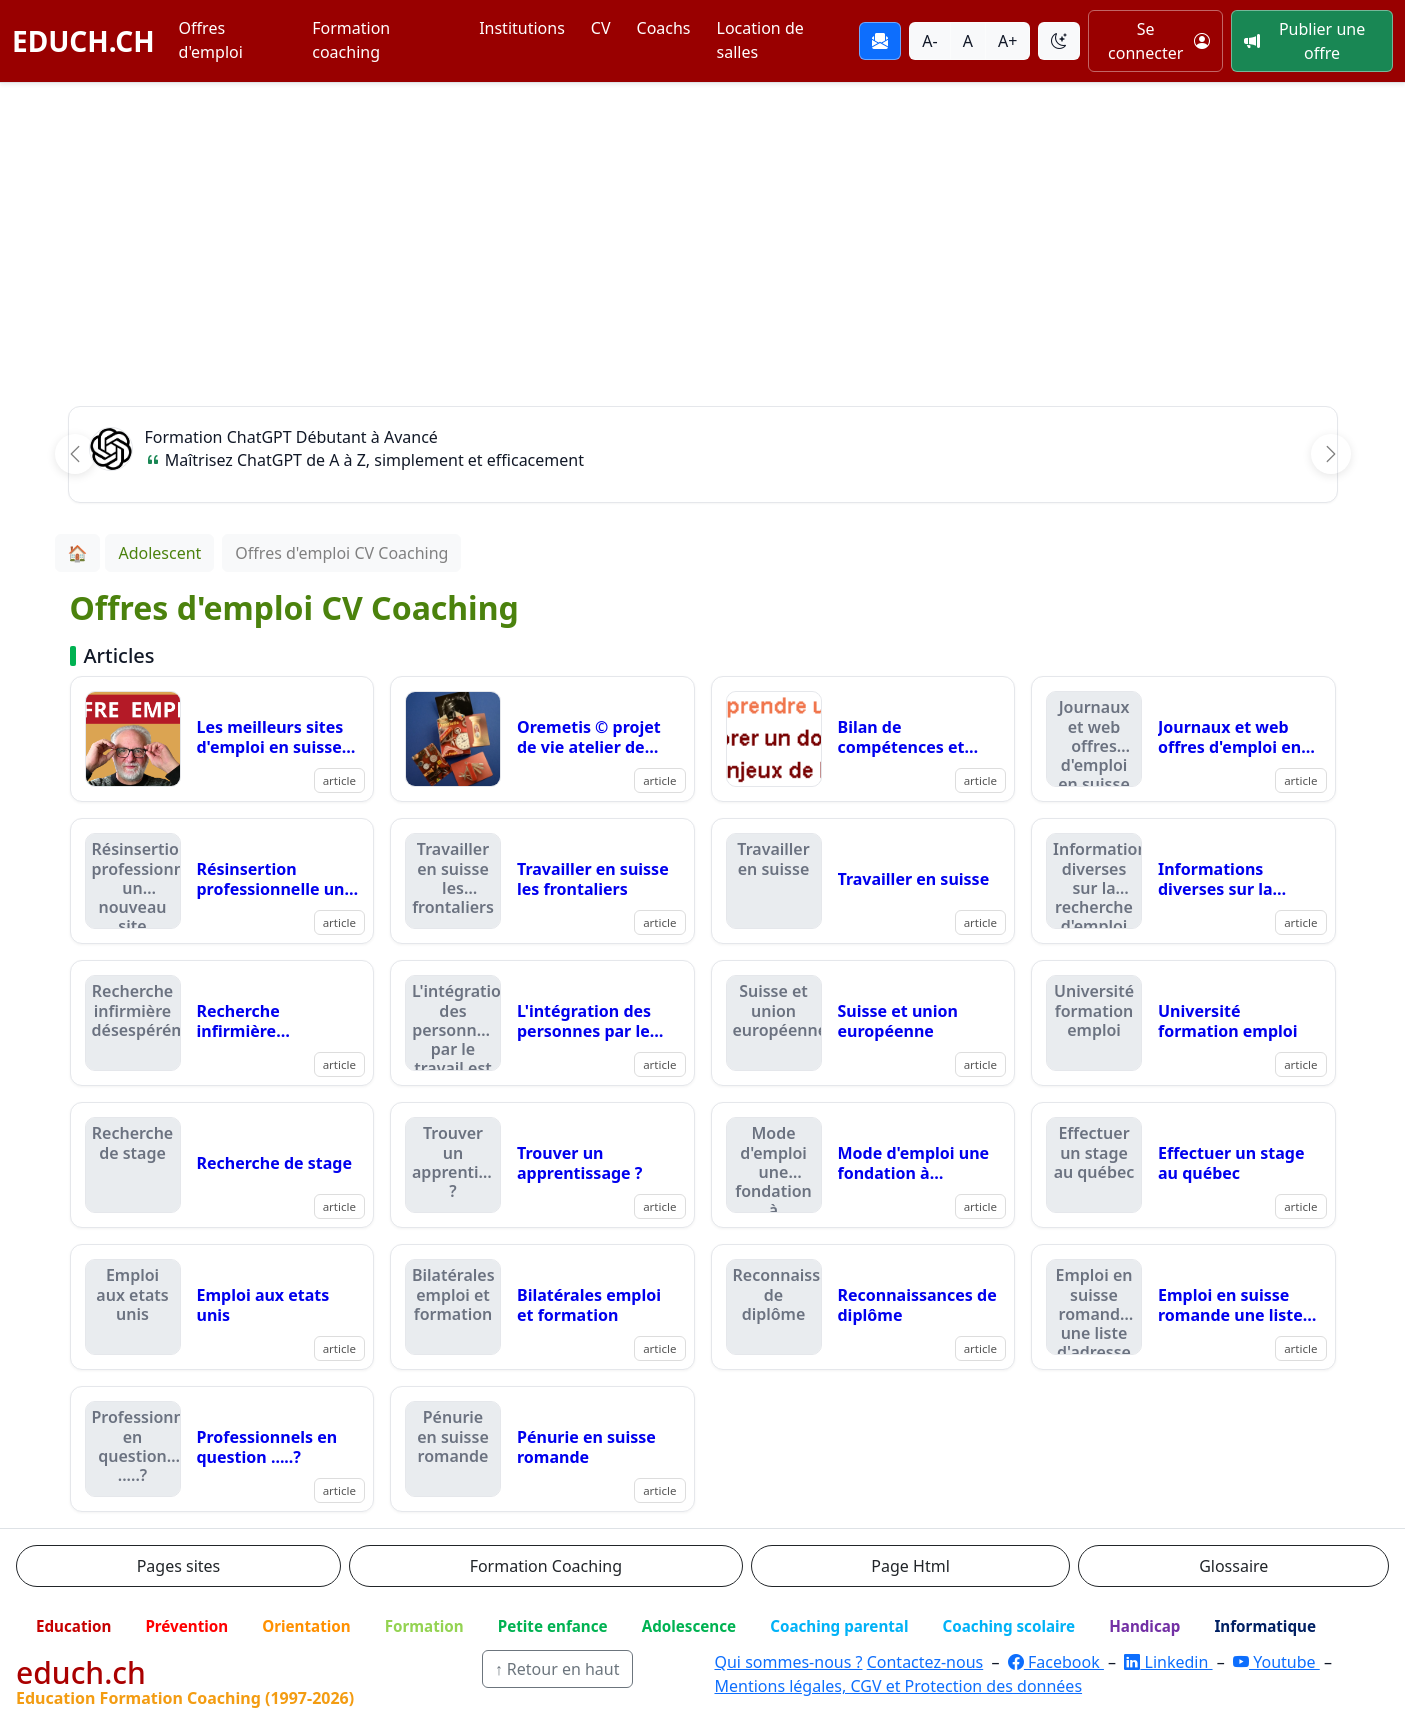 The height and width of the screenshot is (1730, 1405). Describe the element at coordinates (703, 233) in the screenshot. I see `[Advertisement]` at that location.